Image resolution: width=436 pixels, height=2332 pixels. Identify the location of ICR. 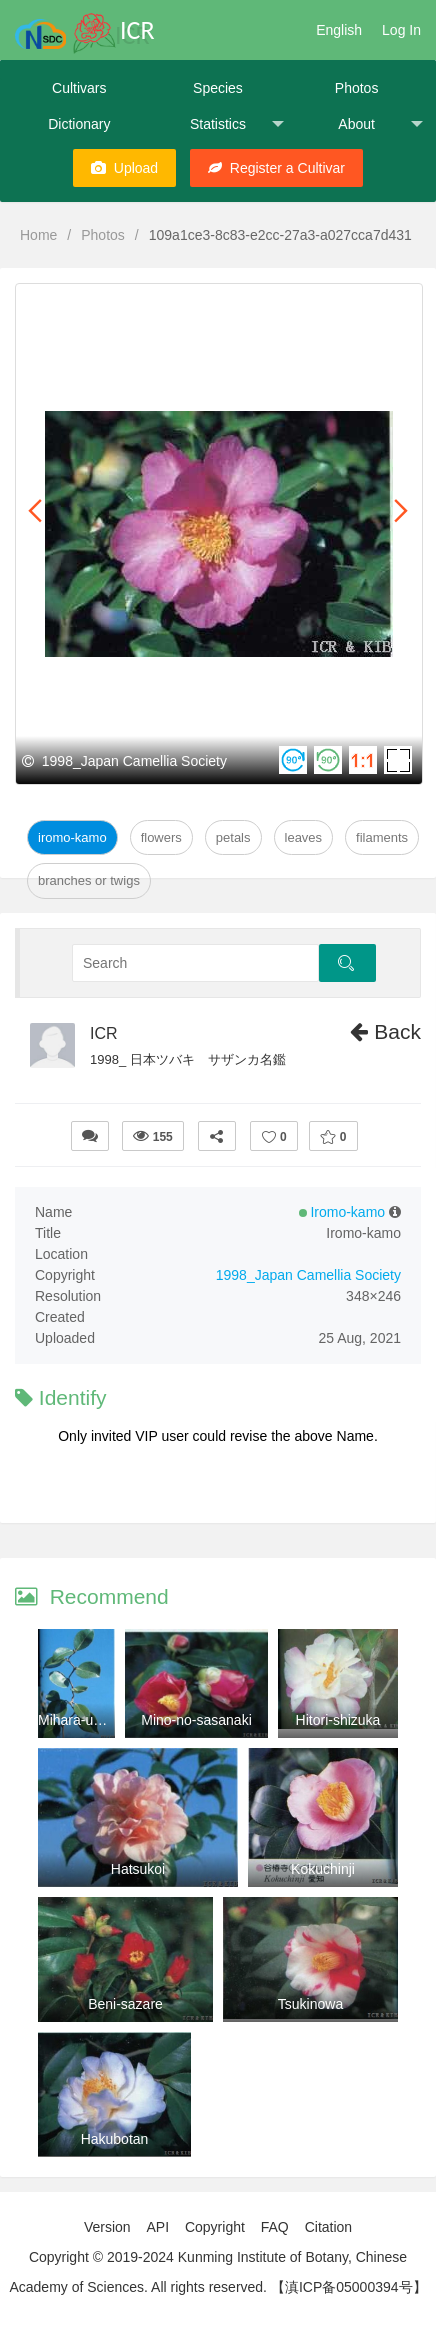
(104, 1033).